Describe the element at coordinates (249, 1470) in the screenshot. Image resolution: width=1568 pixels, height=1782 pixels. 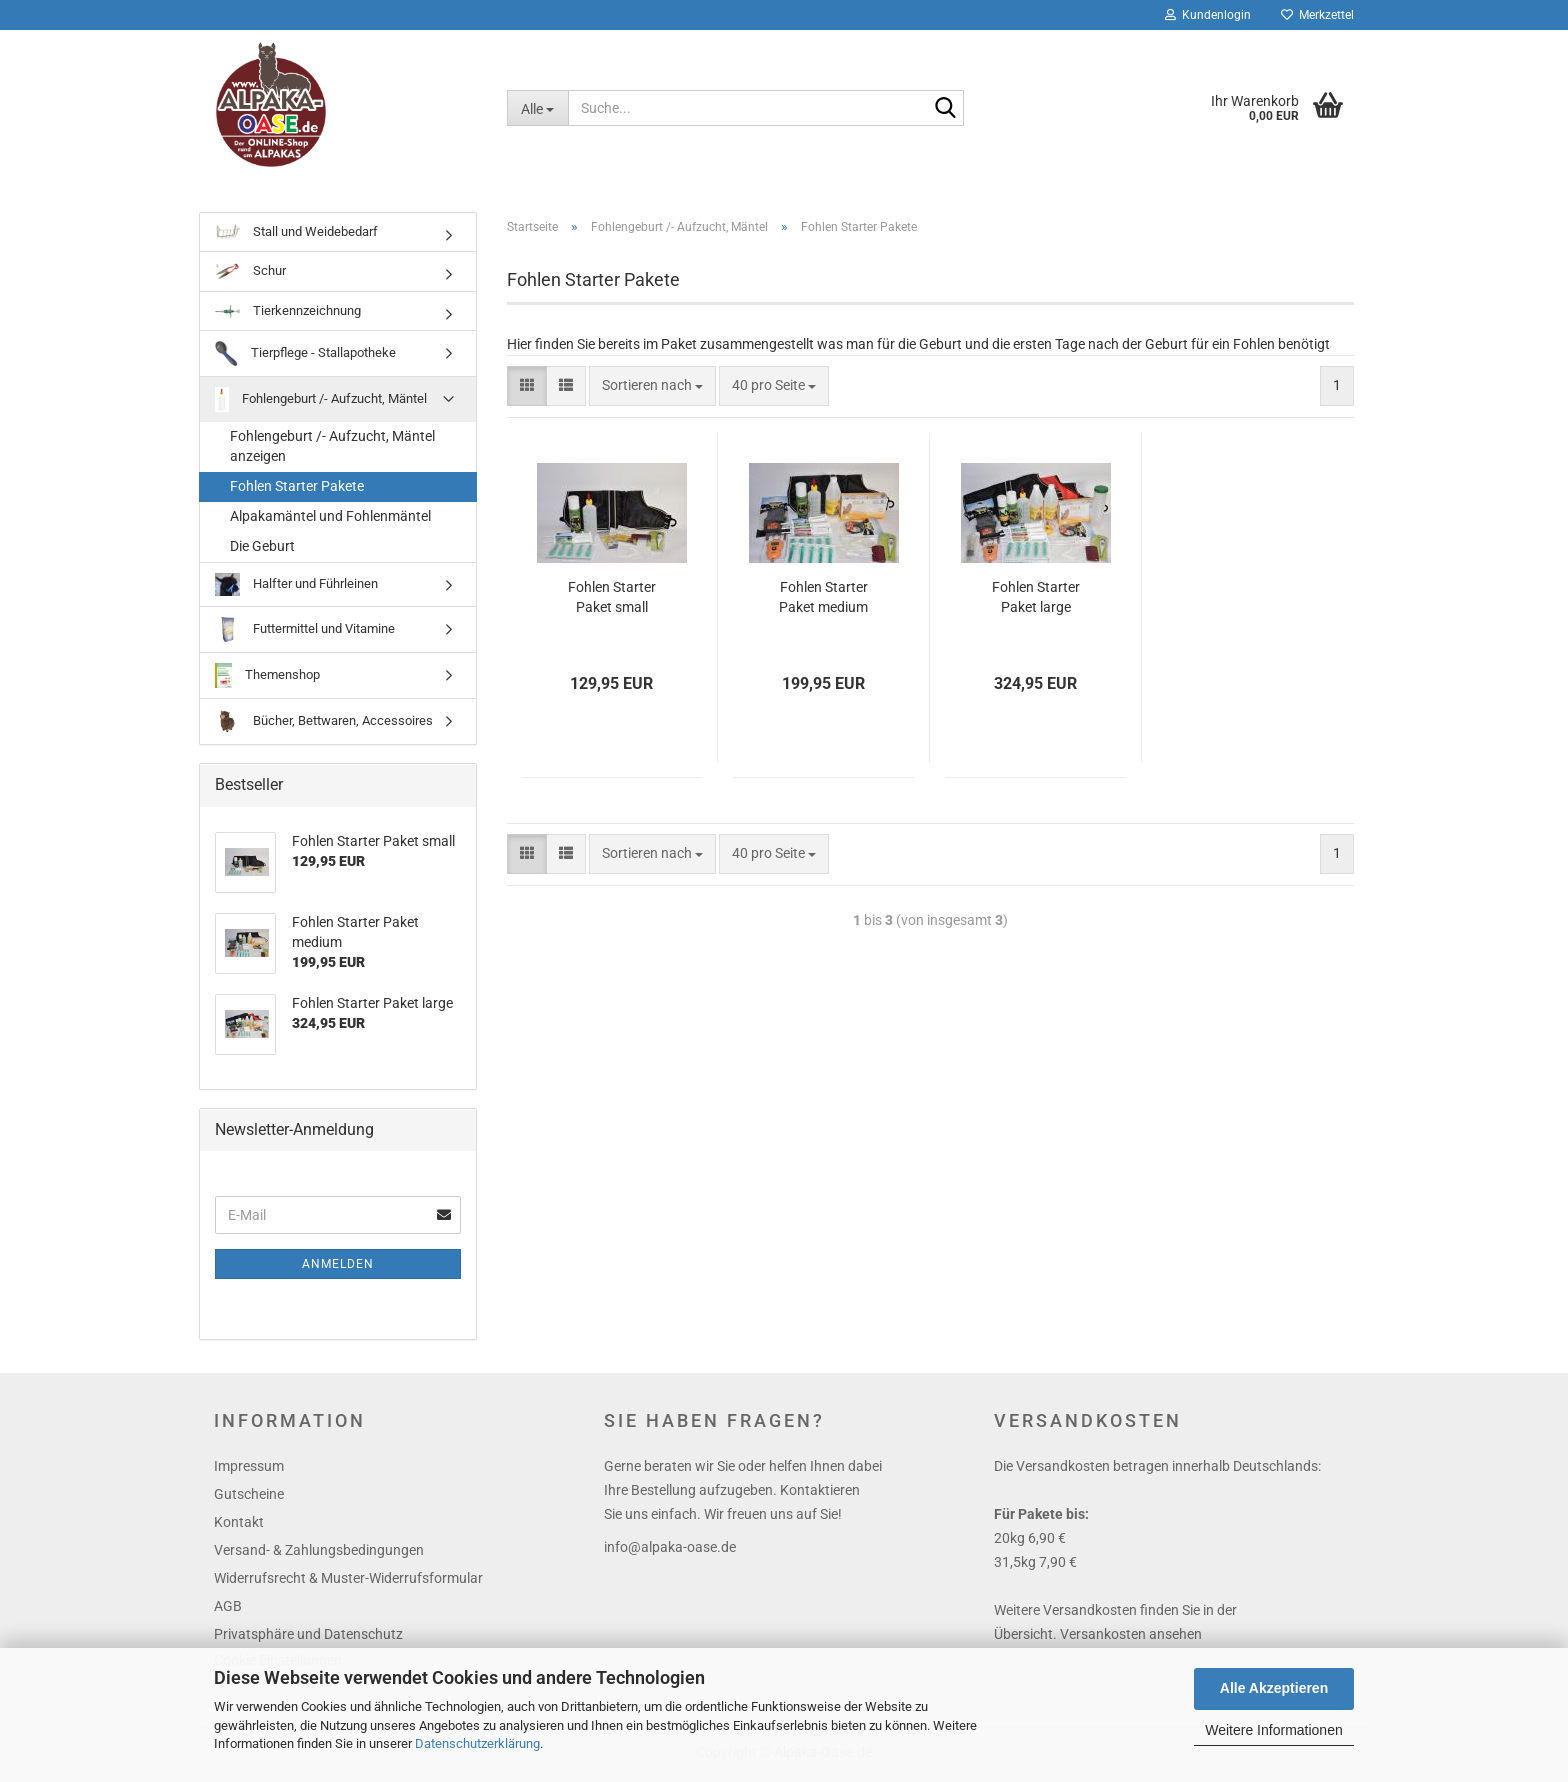
I see `Impressum` at that location.